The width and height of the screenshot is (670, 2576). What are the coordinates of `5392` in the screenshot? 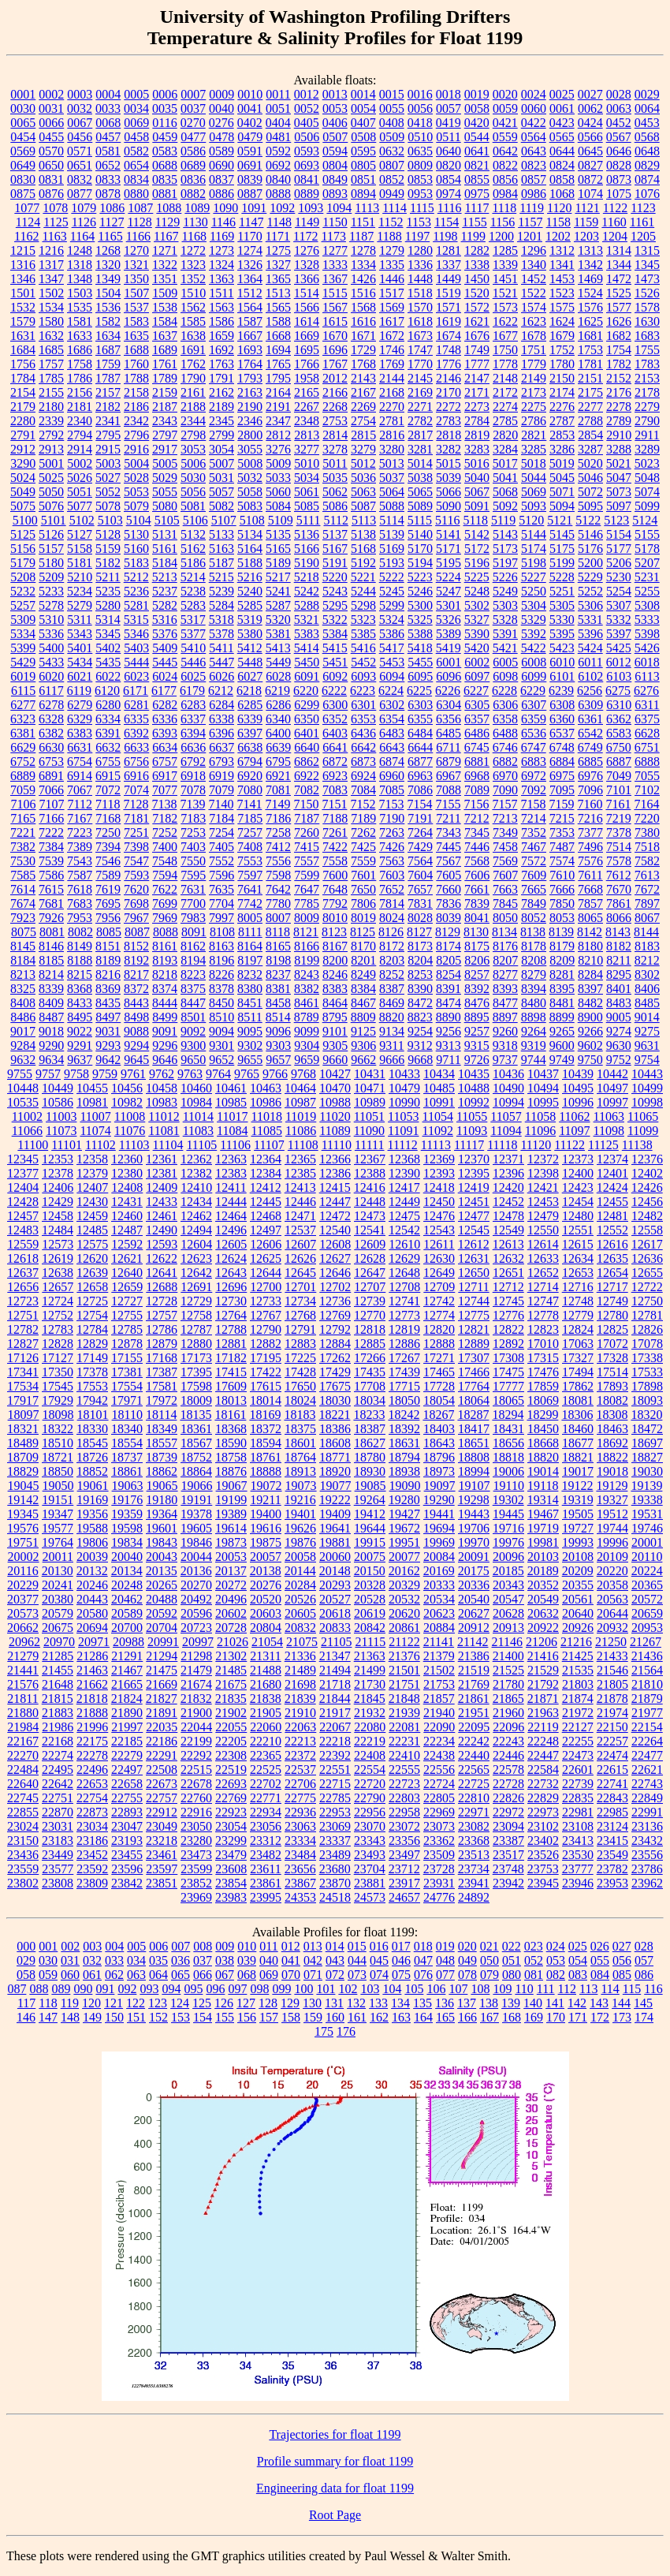 It's located at (533, 633).